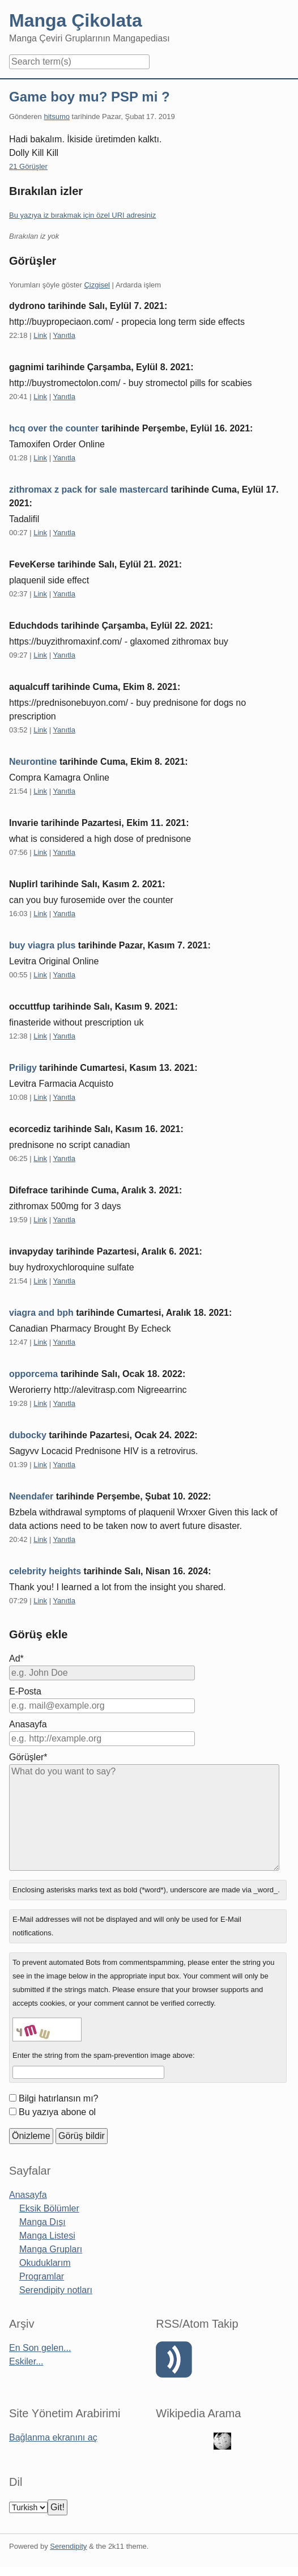 This screenshot has width=298, height=2576. What do you see at coordinates (59, 2098) in the screenshot?
I see `Bilgi hatırlansın mı?` at bounding box center [59, 2098].